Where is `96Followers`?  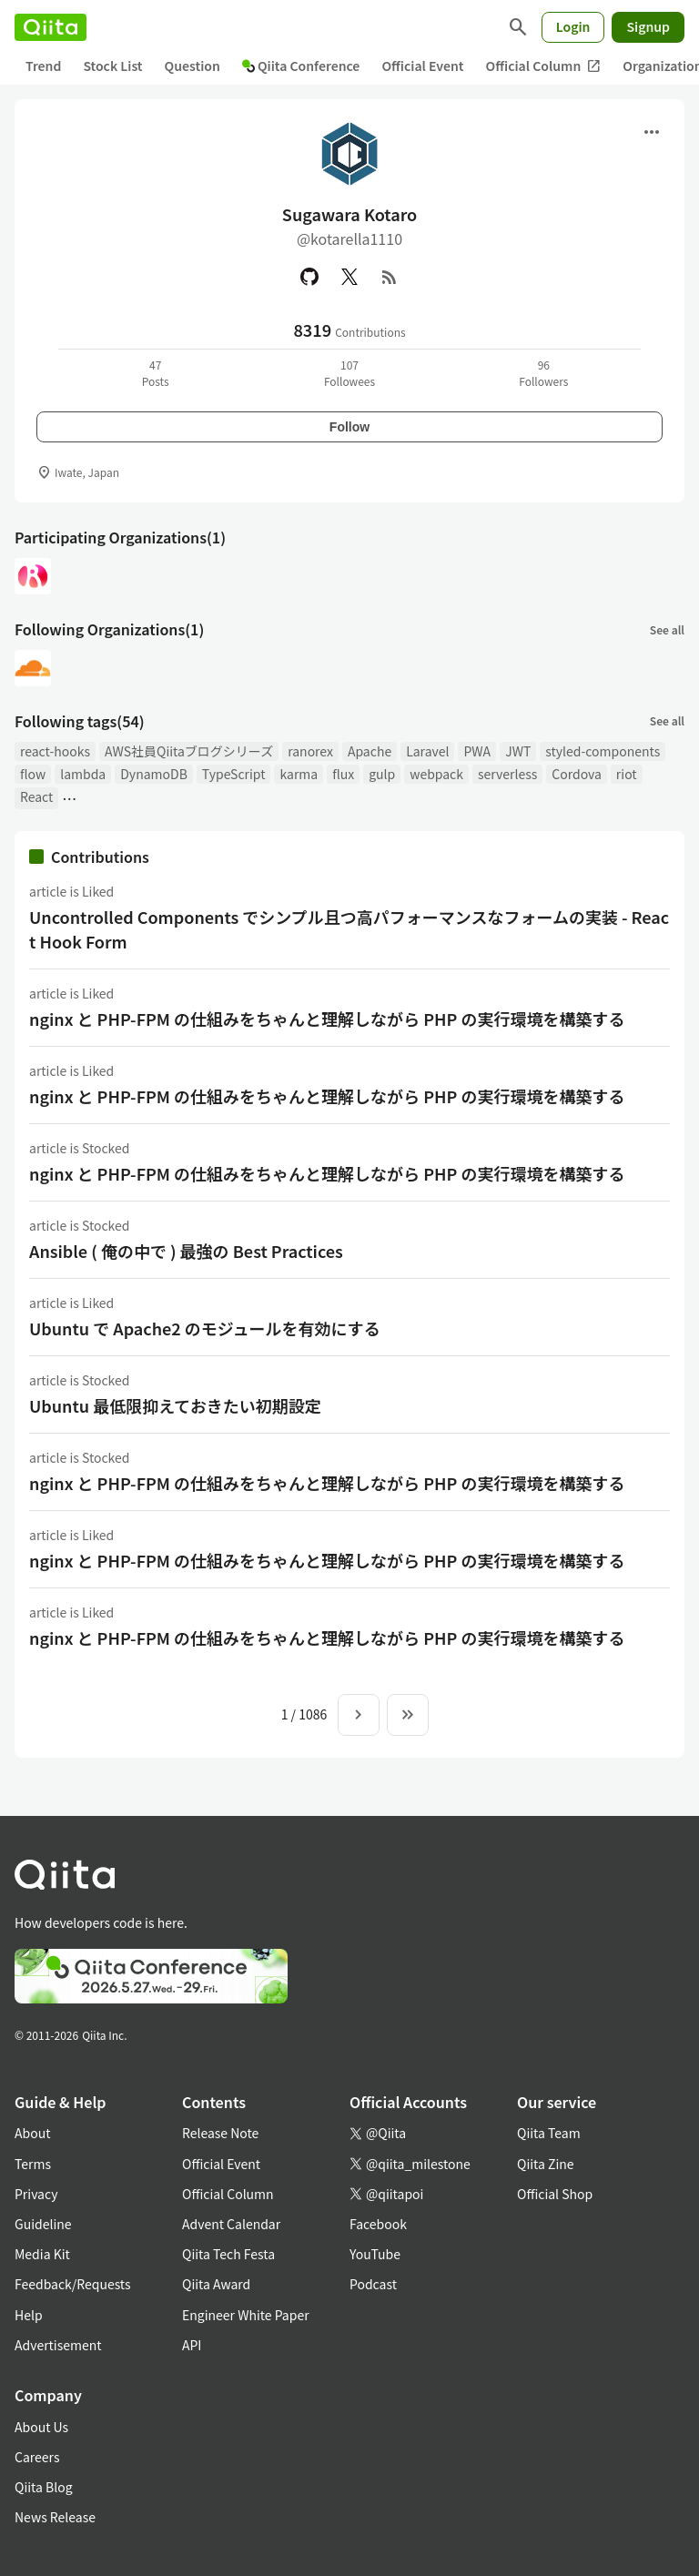
96Followers is located at coordinates (543, 373).